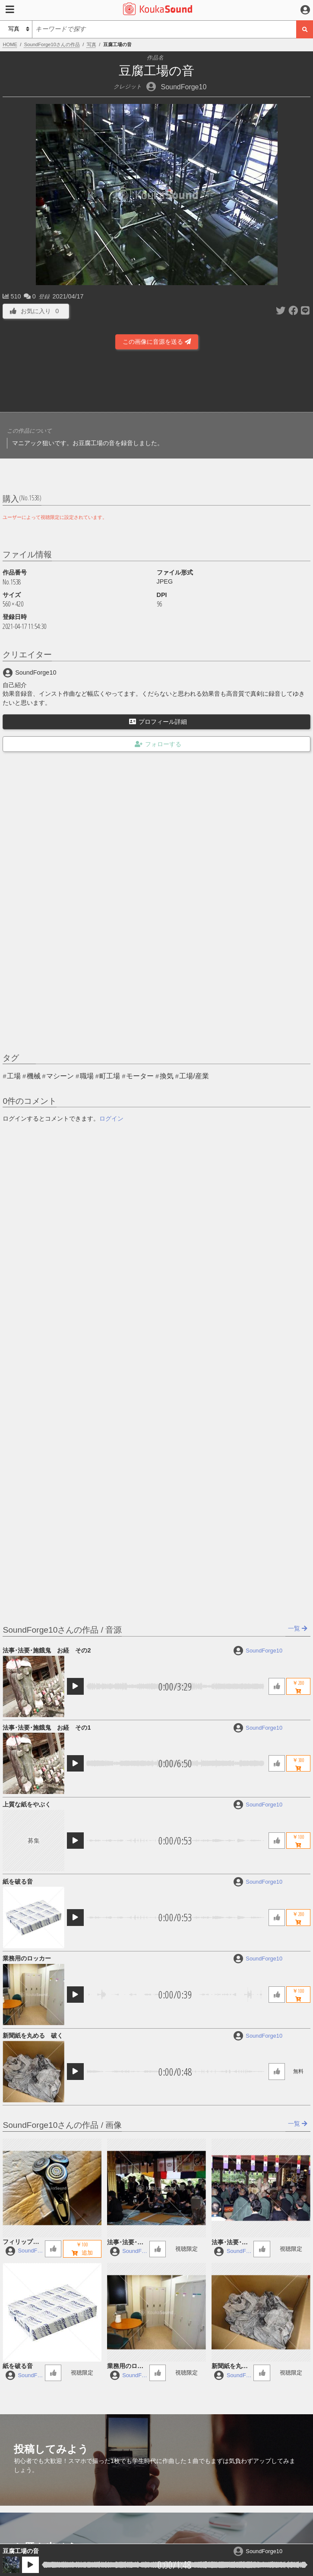  I want to click on 法事･法要･施餓鬼 お経 その2, so click(47, 1650).